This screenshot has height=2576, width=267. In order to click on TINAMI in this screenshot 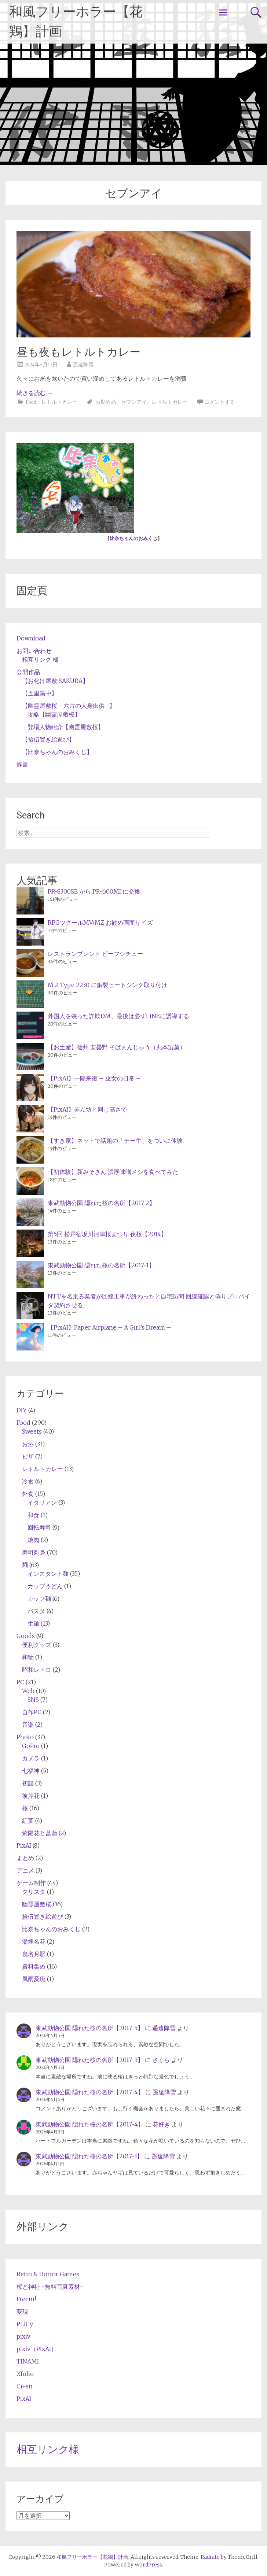, I will do `click(28, 2361)`.